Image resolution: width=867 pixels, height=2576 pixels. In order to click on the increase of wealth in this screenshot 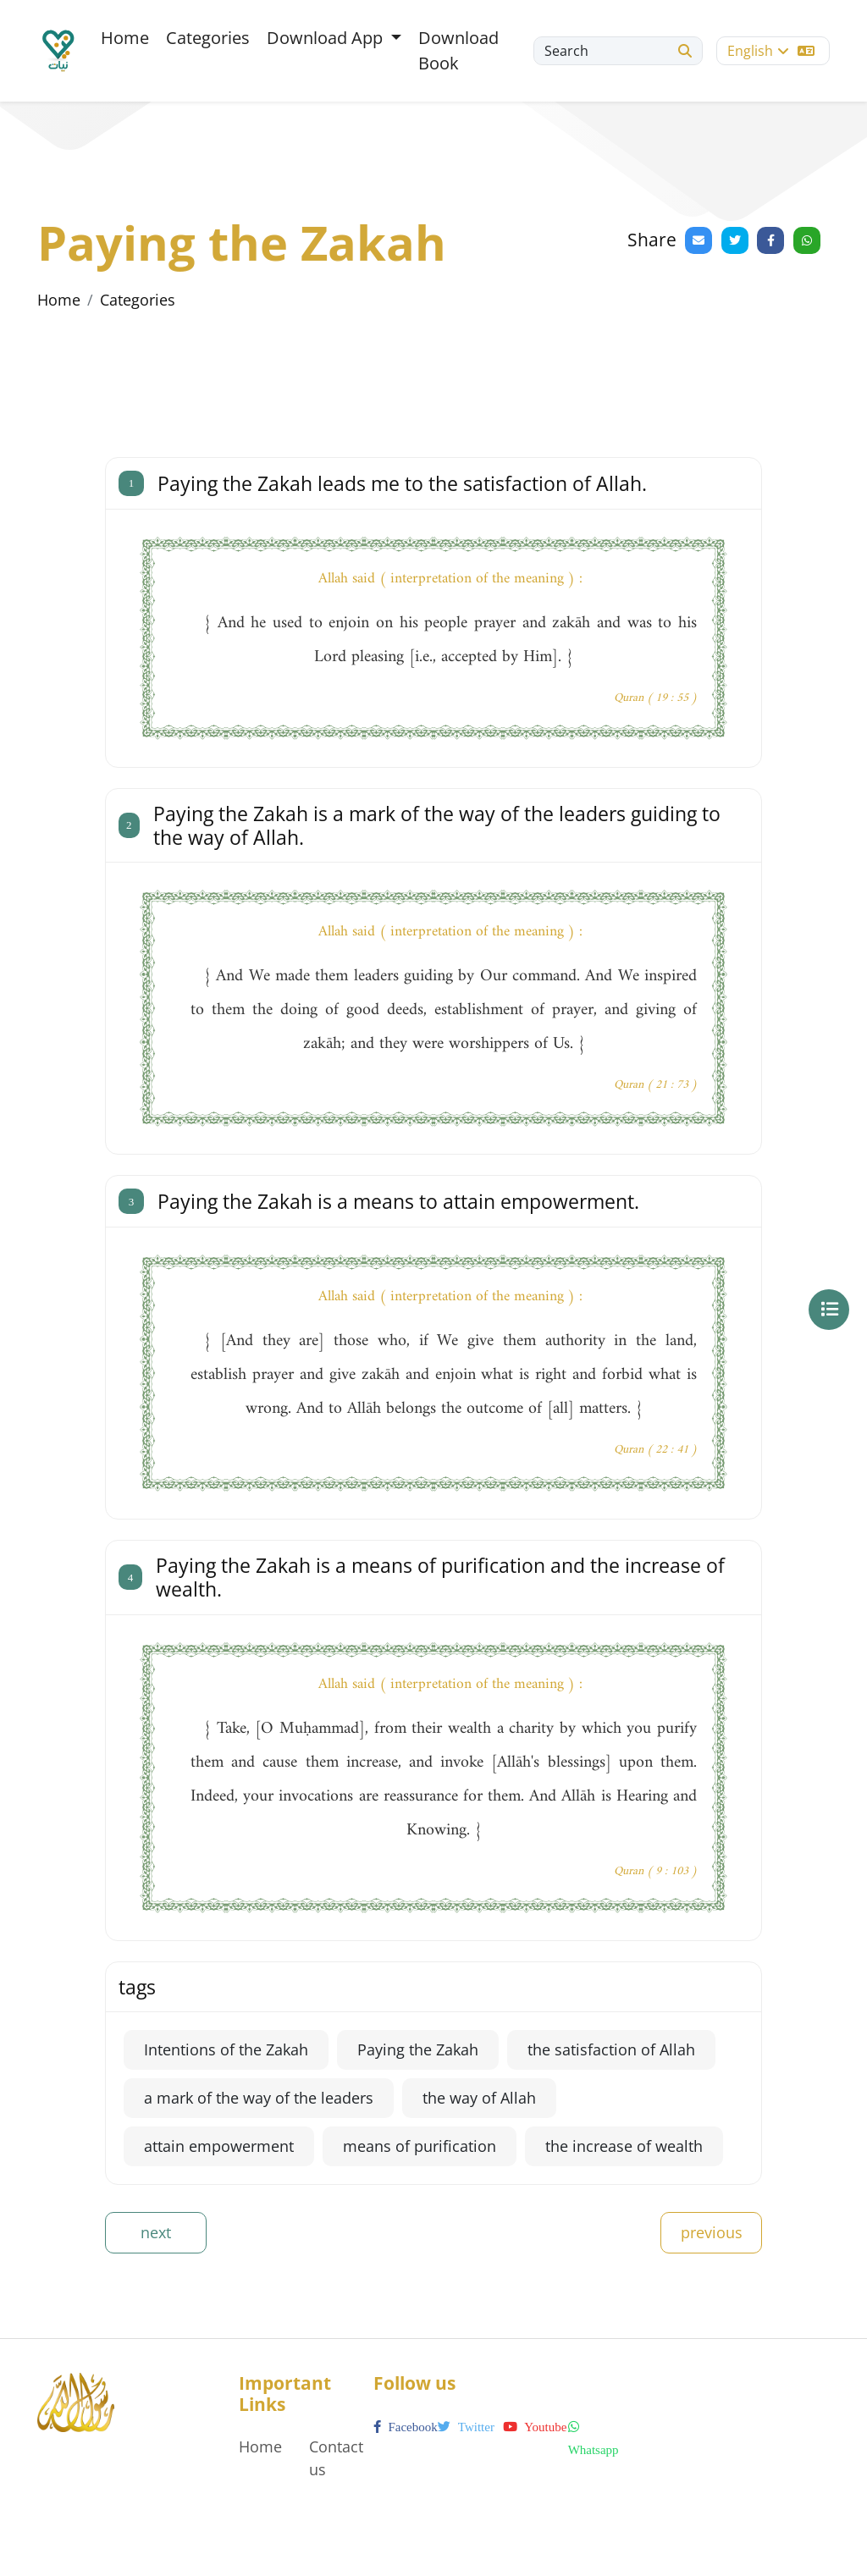, I will do `click(624, 2146)`.